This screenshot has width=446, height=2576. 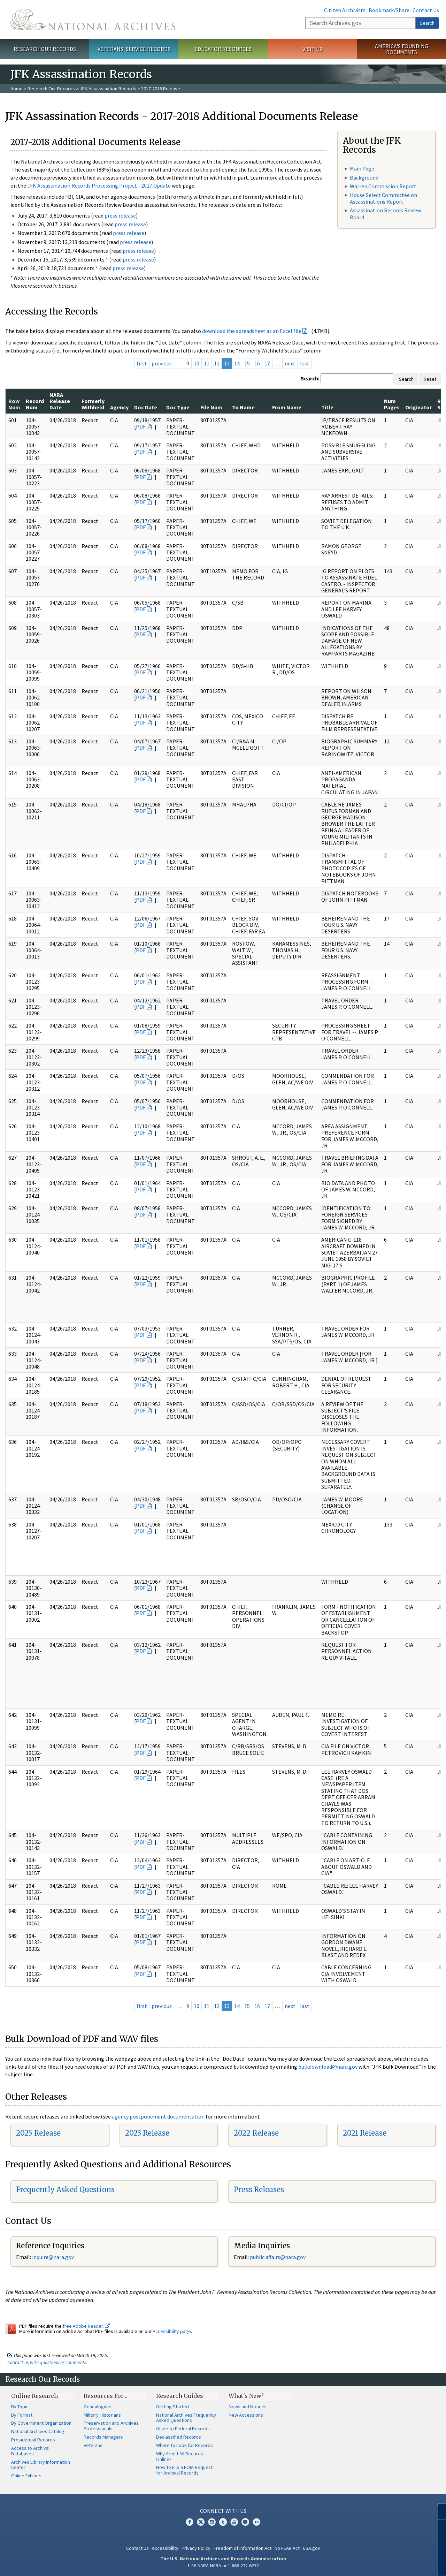 I want to click on agency postponement documentation, so click(x=158, y=2116).